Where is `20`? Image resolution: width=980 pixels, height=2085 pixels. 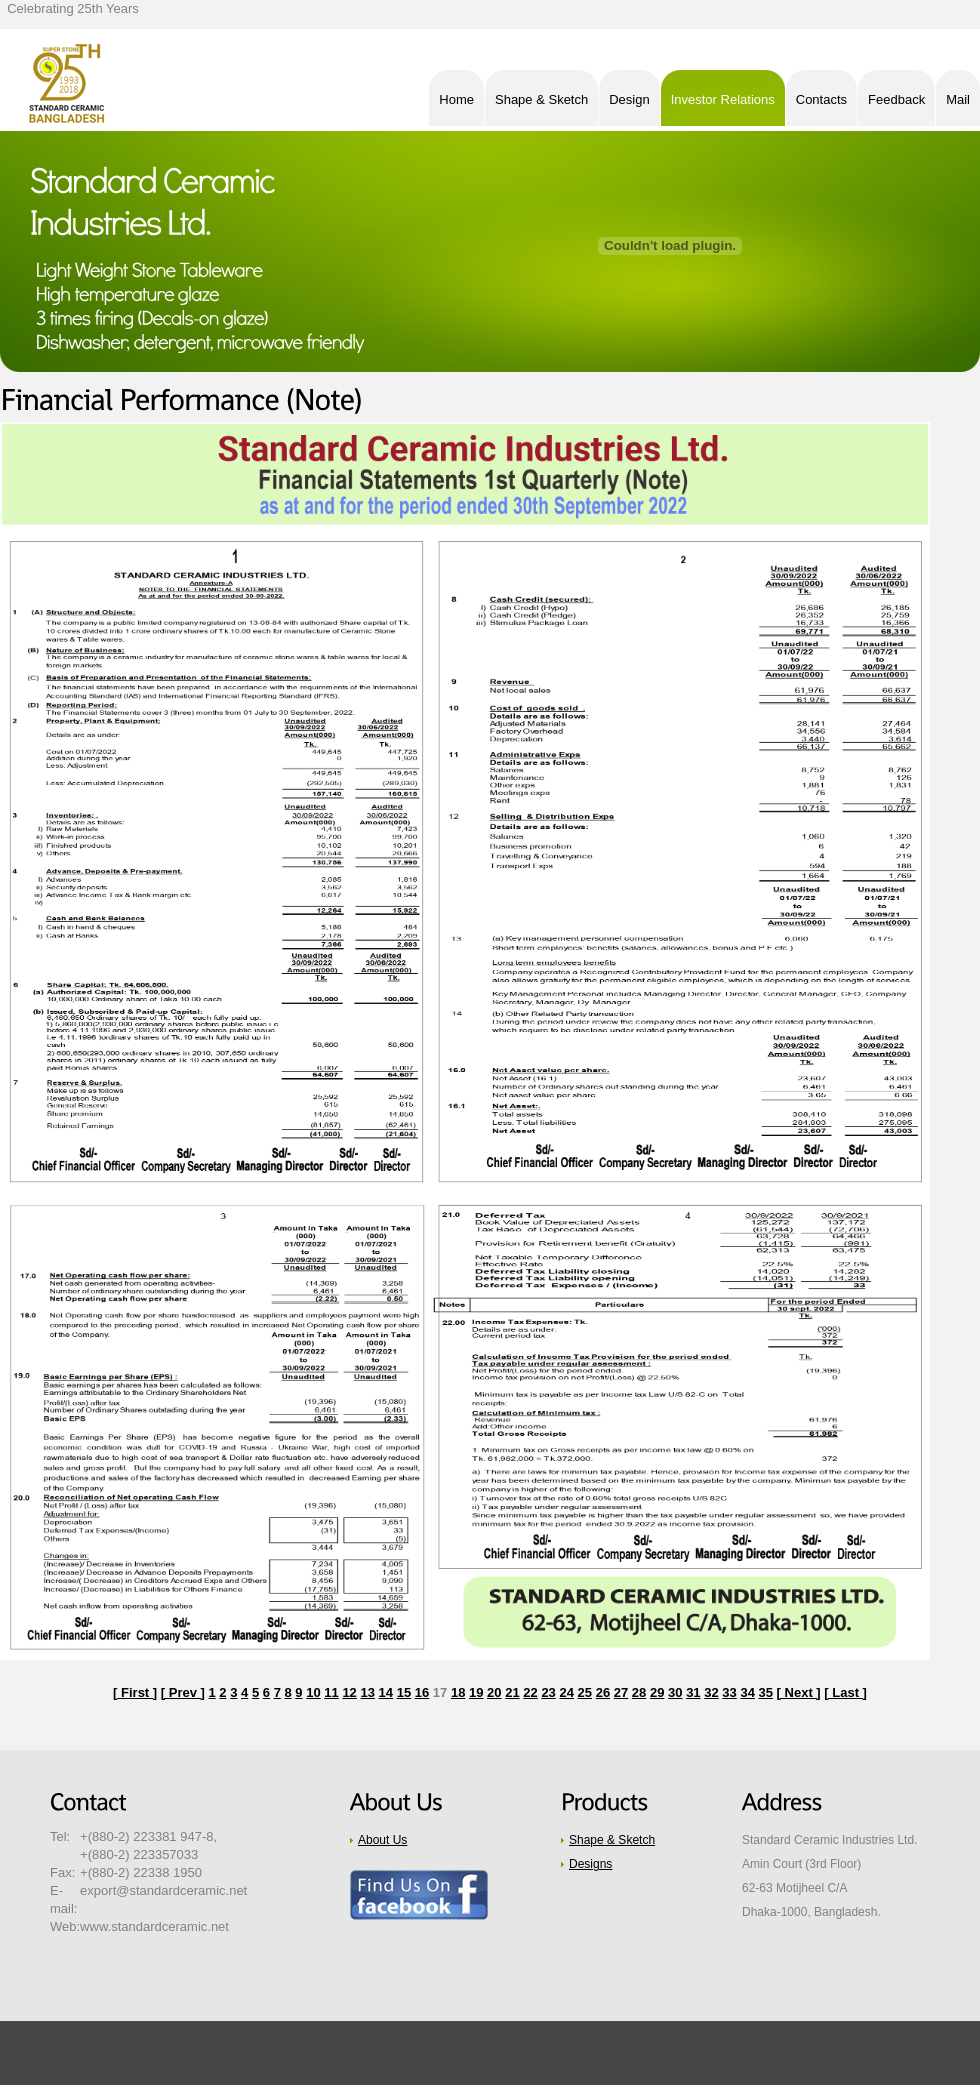
20 is located at coordinates (494, 1692).